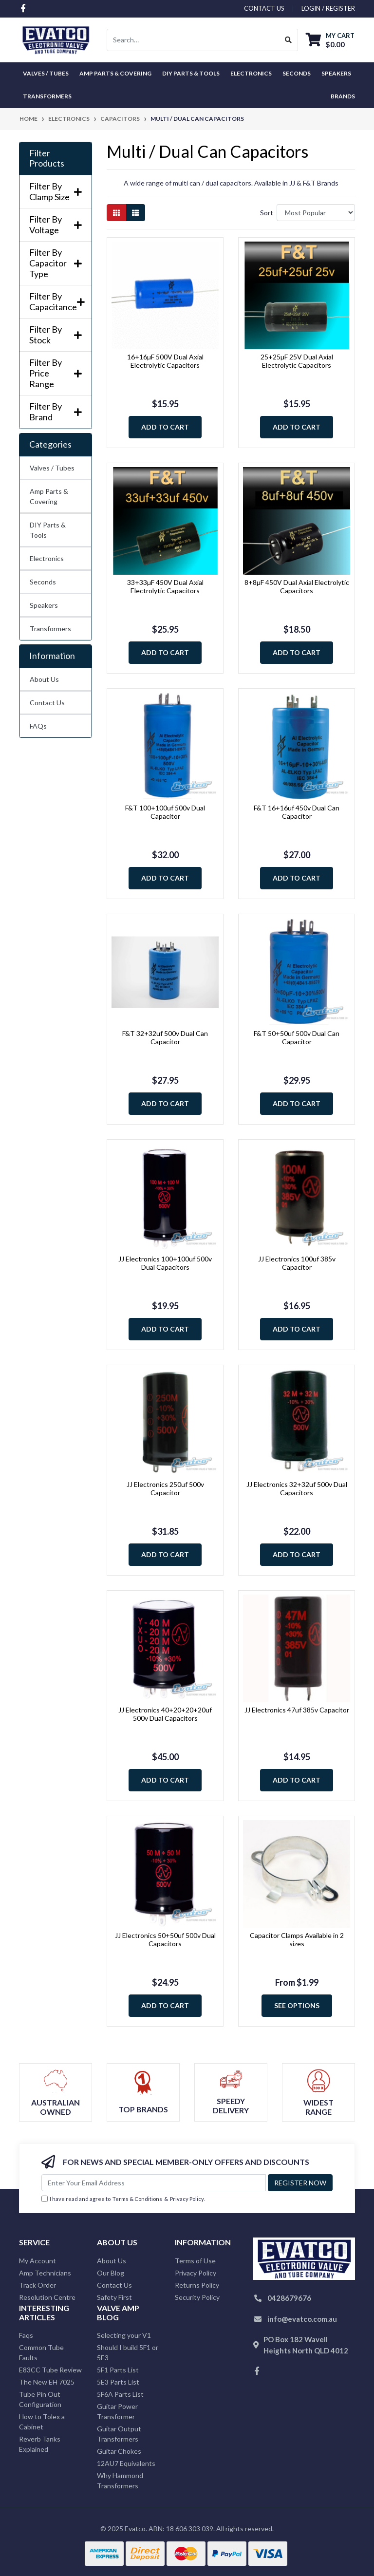 Image resolution: width=374 pixels, height=2576 pixels. What do you see at coordinates (45, 2273) in the screenshot?
I see `Amp Technicians` at bounding box center [45, 2273].